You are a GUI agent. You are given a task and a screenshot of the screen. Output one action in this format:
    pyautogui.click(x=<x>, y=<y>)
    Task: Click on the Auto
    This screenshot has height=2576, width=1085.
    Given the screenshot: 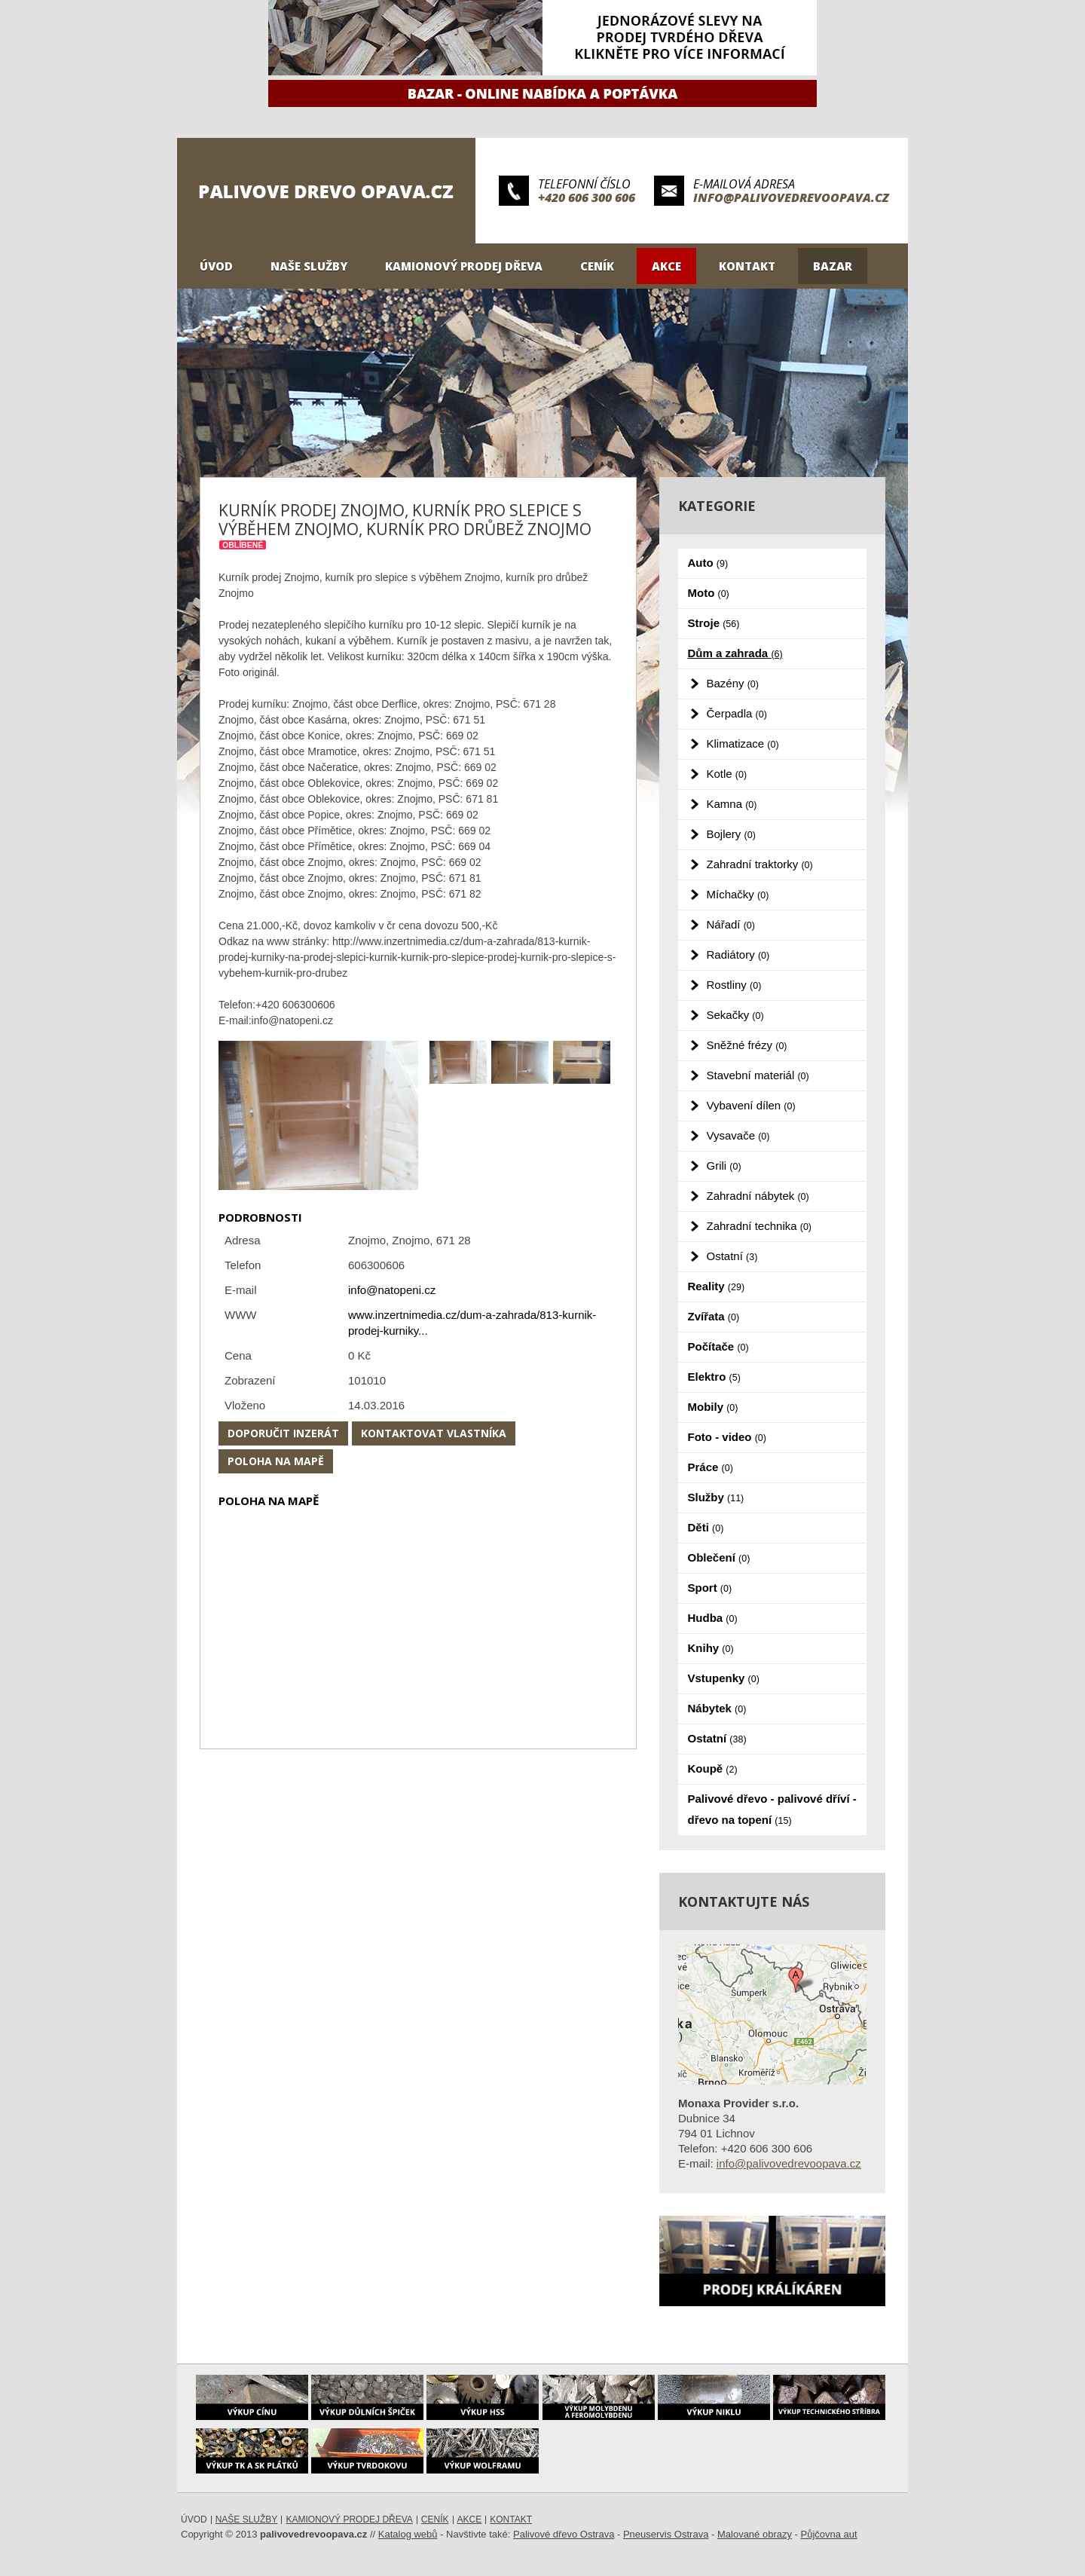 What is the action you would take?
    pyautogui.click(x=708, y=562)
    